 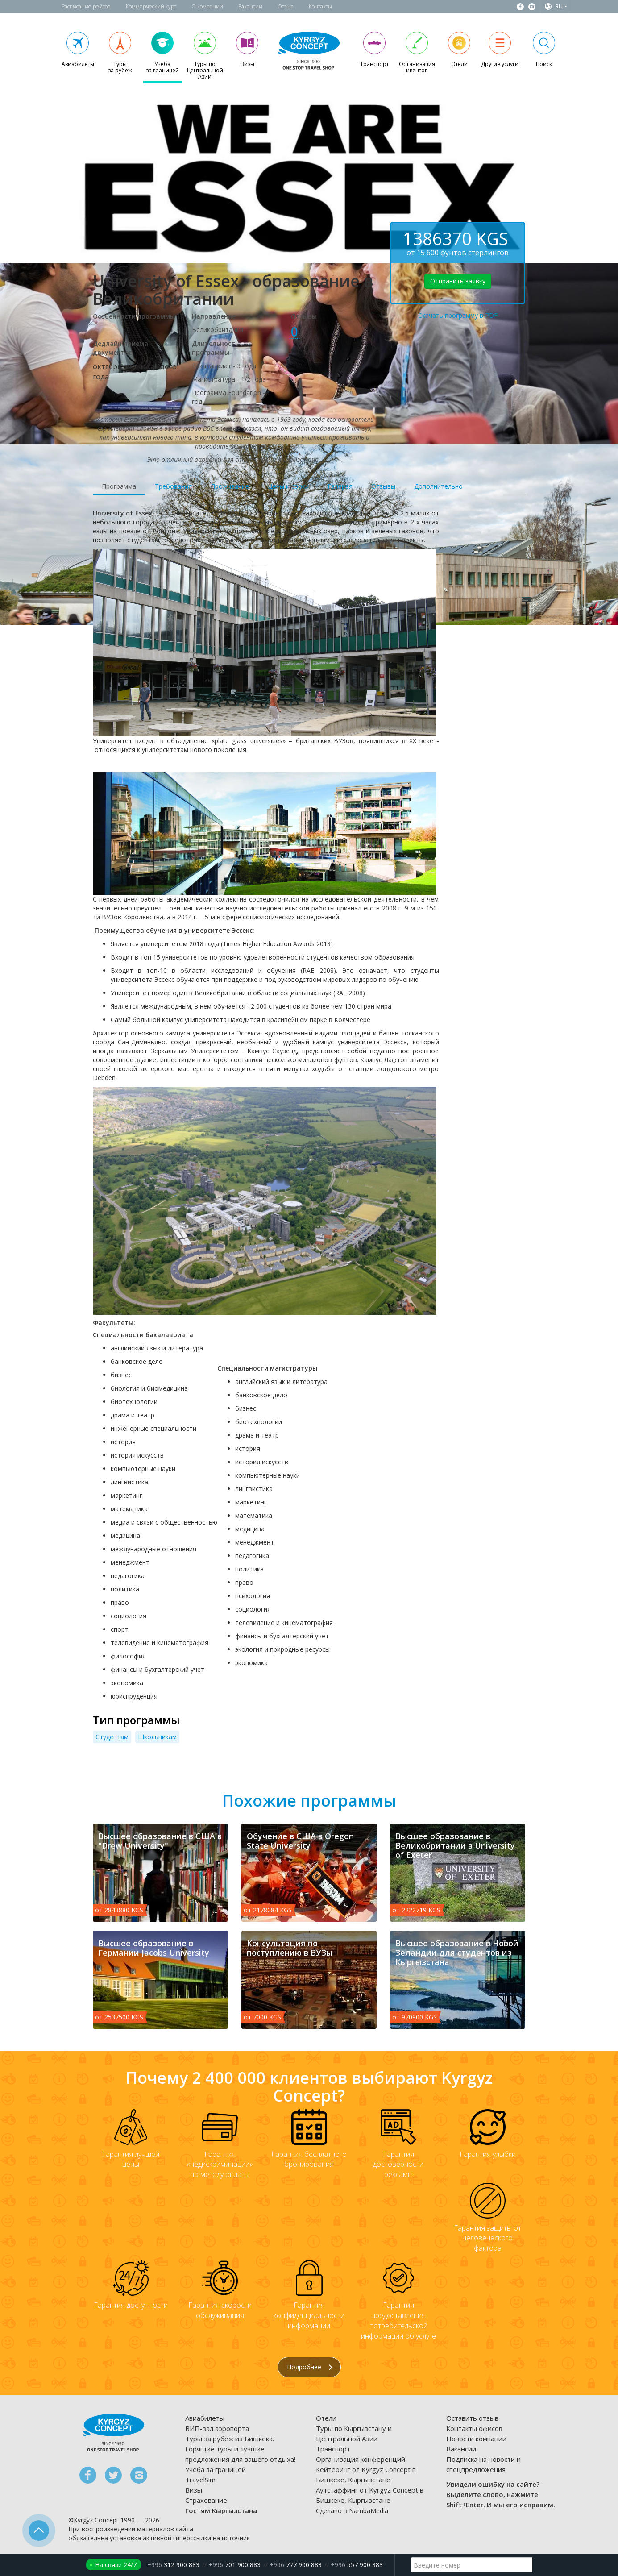 I want to click on Транспорт, so click(x=333, y=2448).